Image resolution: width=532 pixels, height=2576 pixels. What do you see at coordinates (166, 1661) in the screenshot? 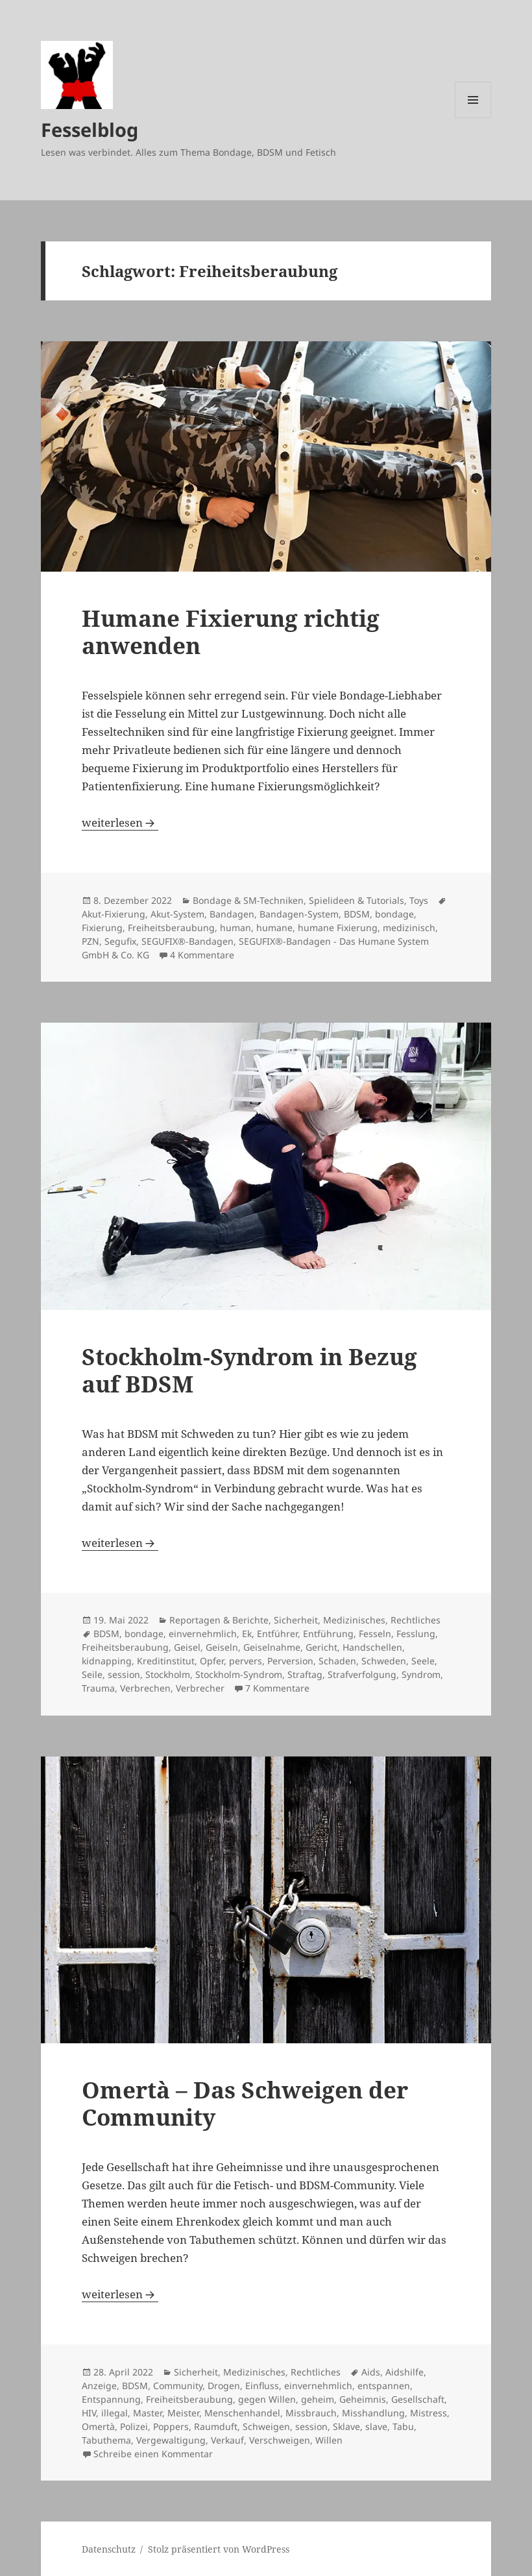
I see `Kreditinstitut` at bounding box center [166, 1661].